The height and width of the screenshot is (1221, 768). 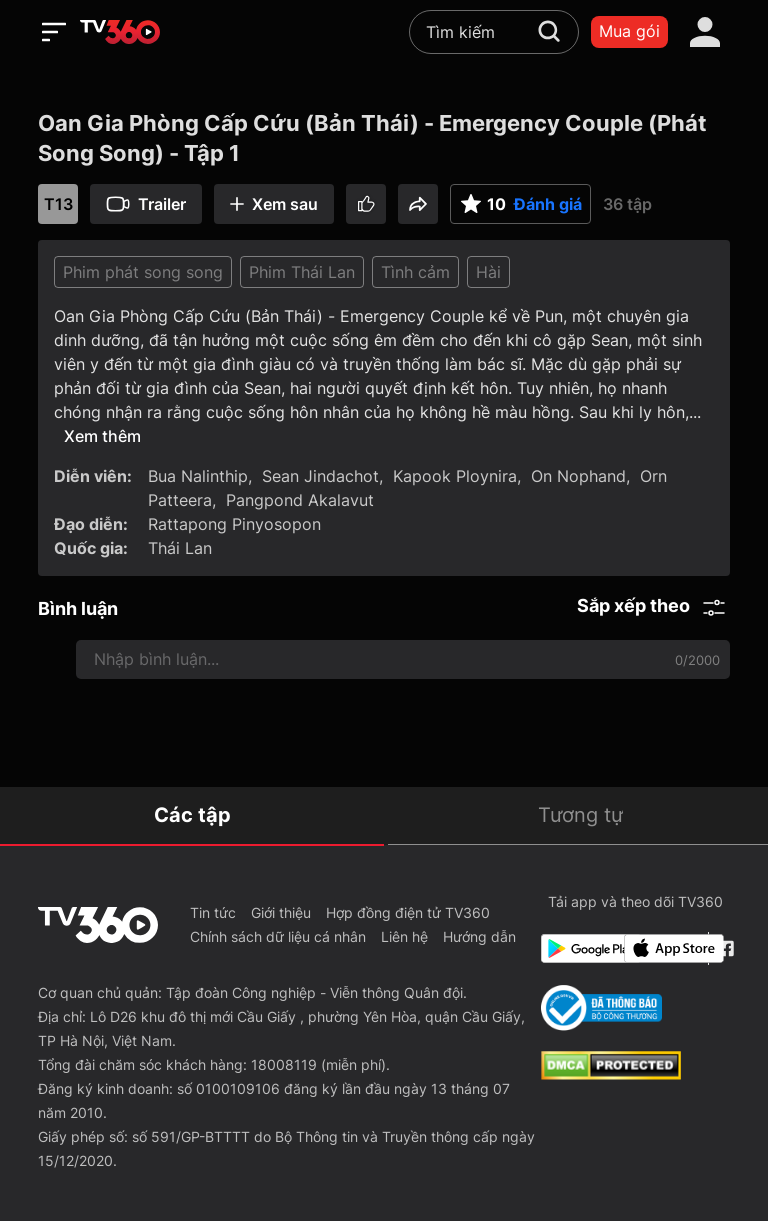 I want to click on Tình cảm, so click(x=415, y=272).